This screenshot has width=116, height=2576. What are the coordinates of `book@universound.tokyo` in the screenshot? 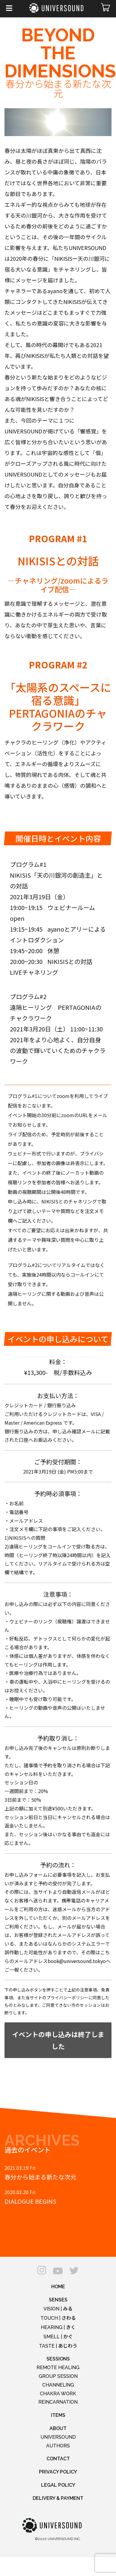 It's located at (77, 1961).